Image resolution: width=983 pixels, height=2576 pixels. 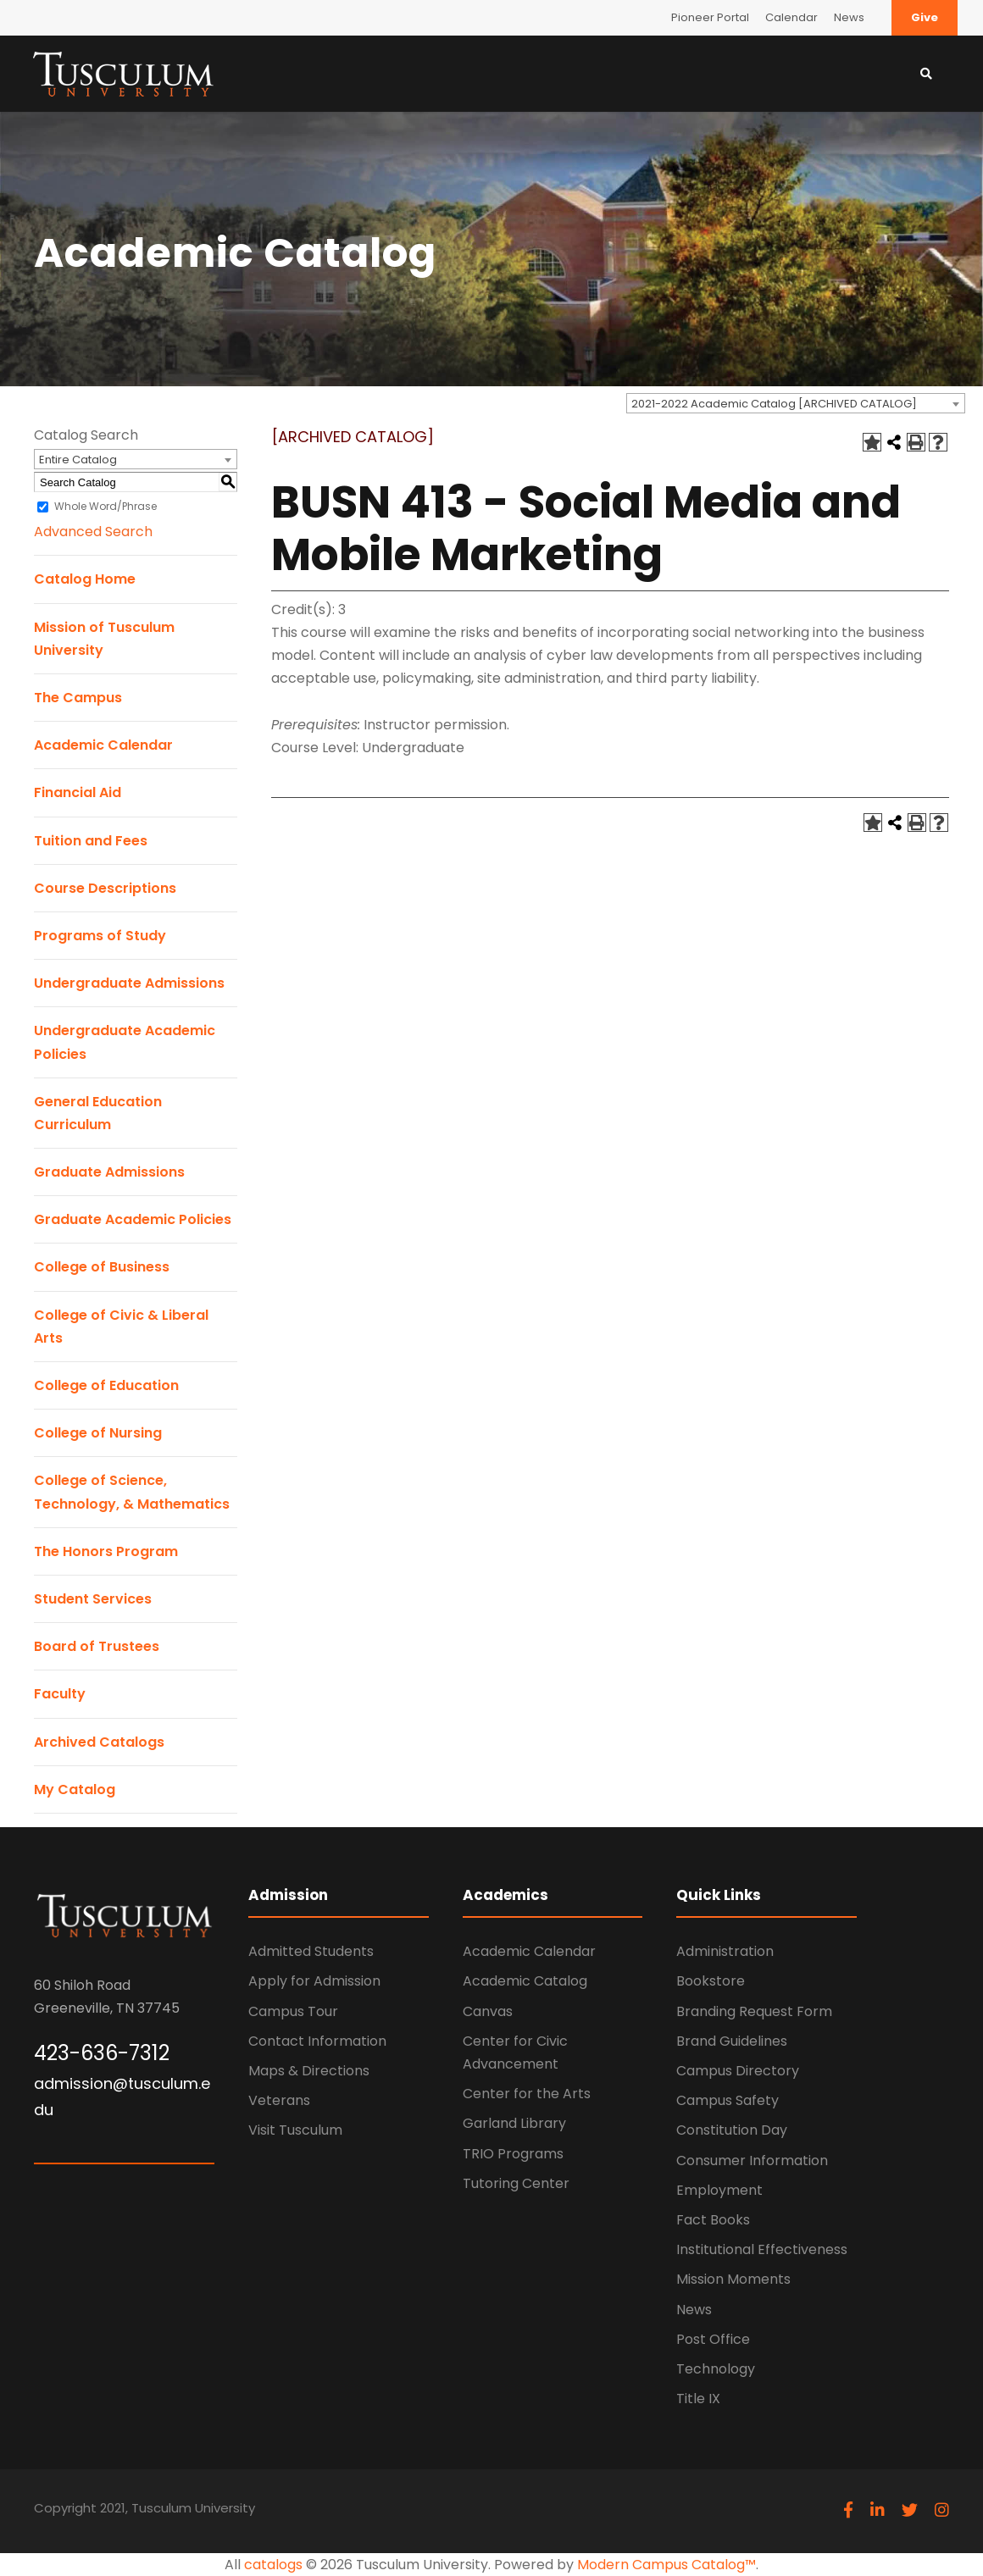 I want to click on Technology, so click(x=715, y=2369).